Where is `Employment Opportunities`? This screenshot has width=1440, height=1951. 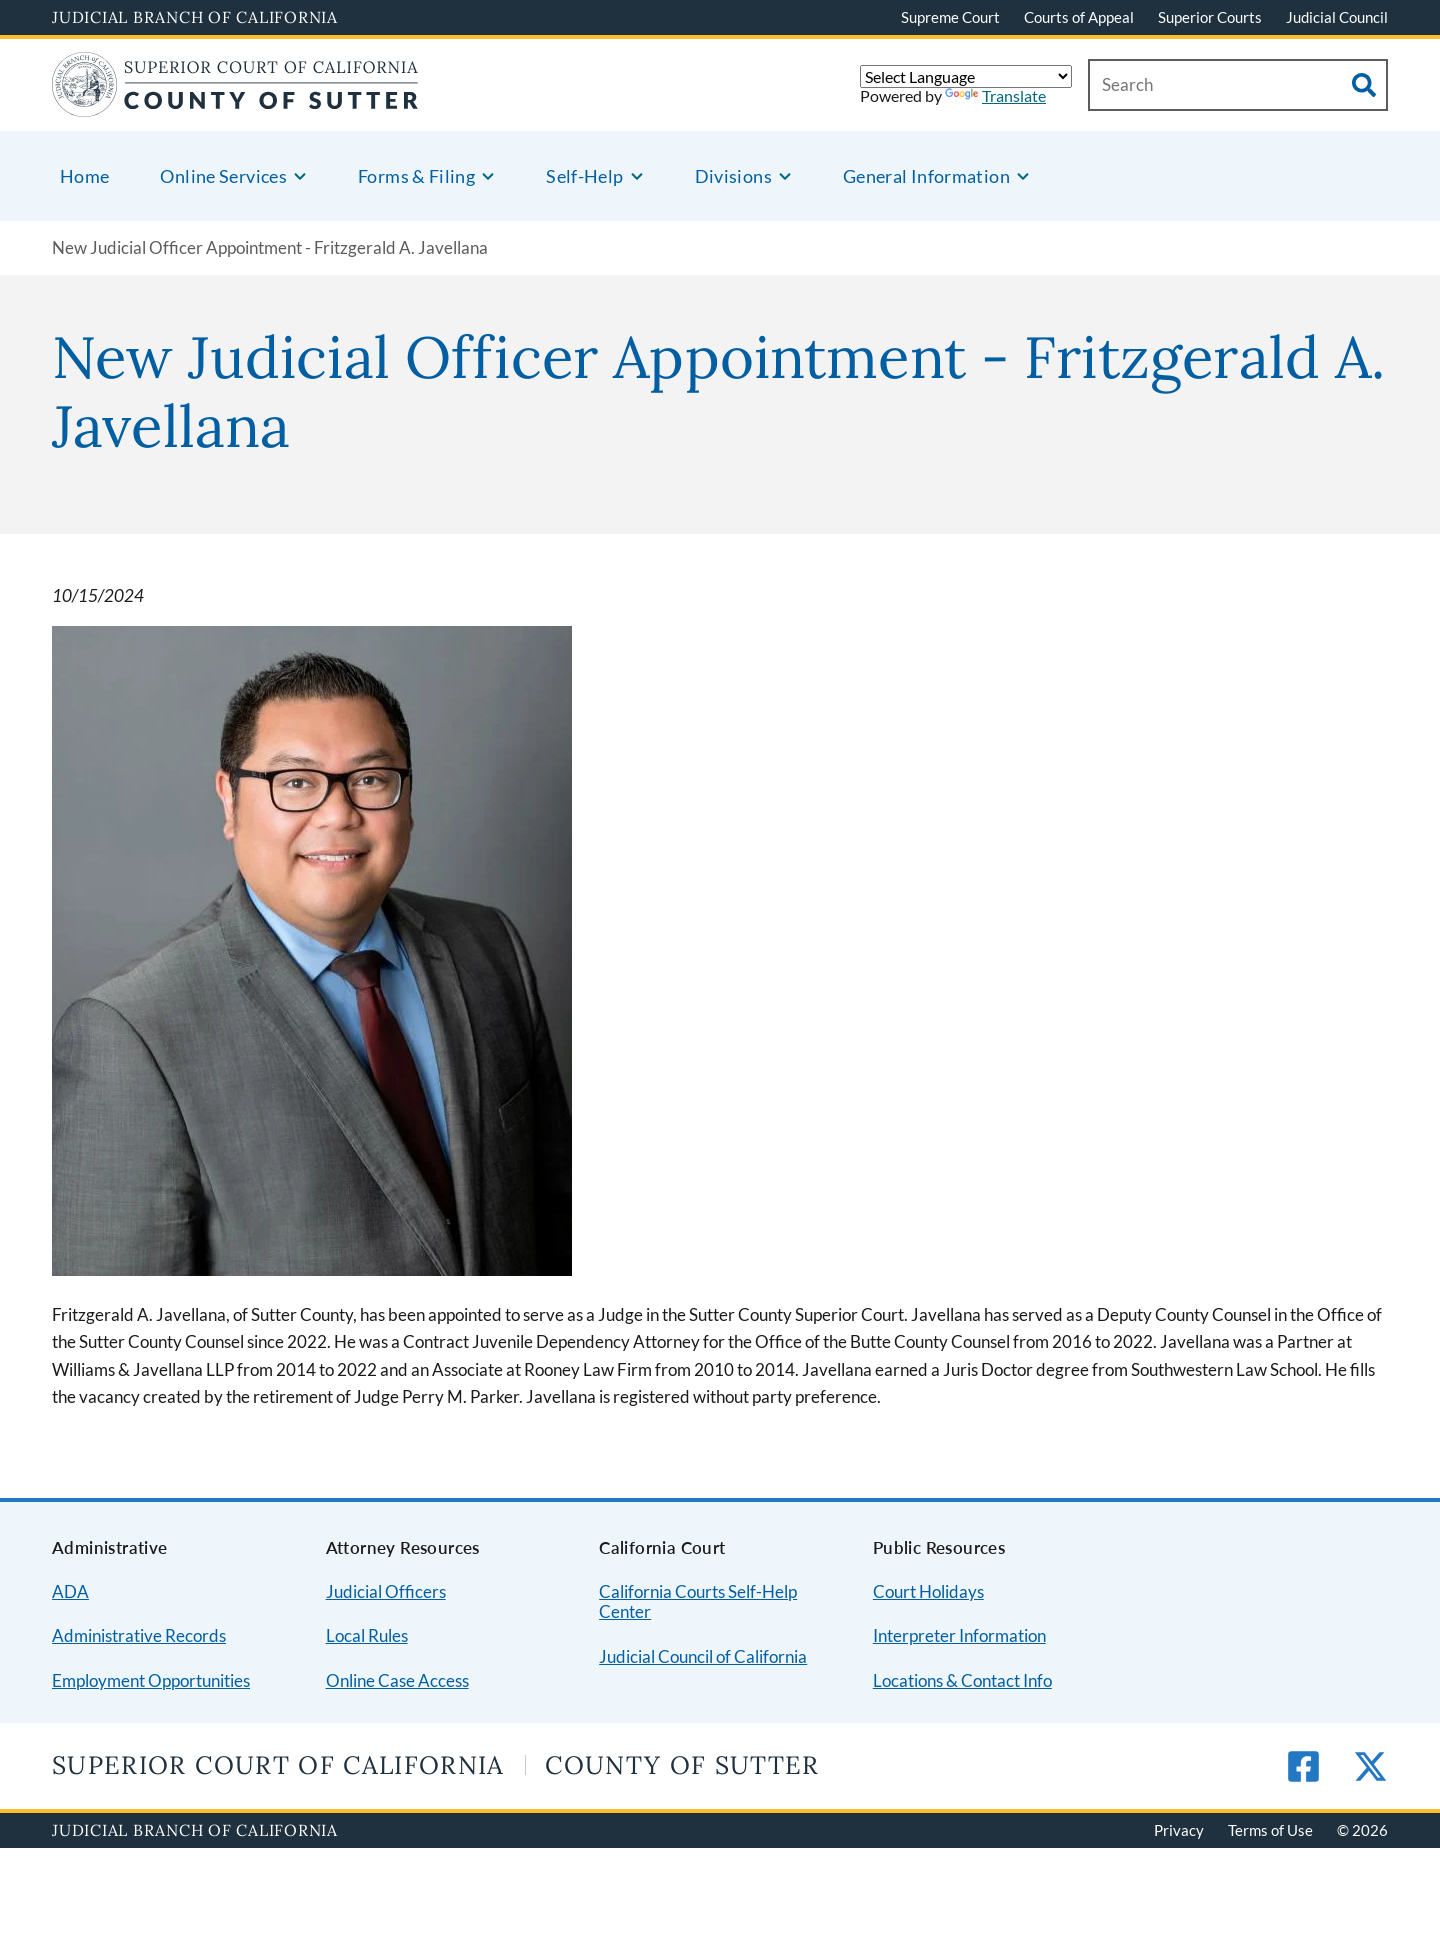 Employment Opportunities is located at coordinates (151, 1680).